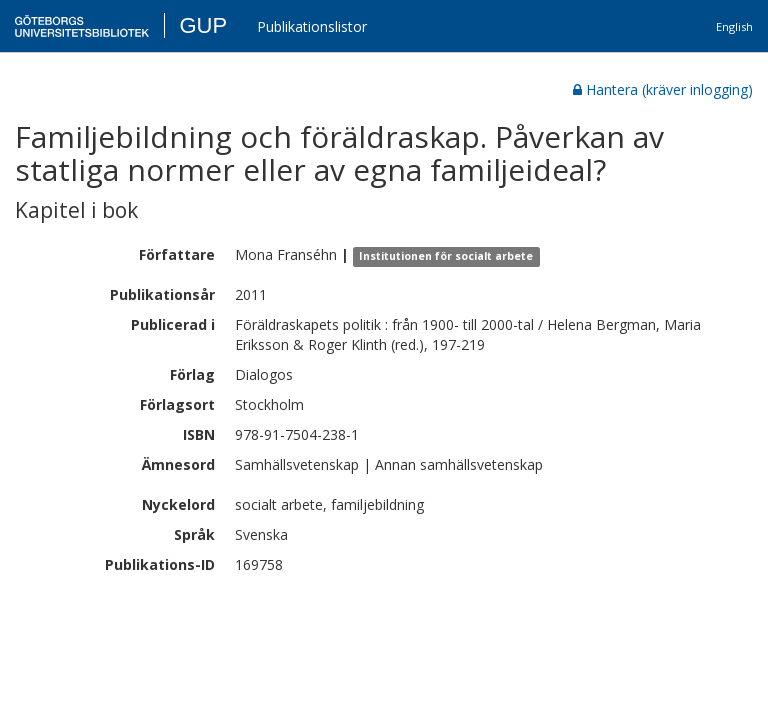  I want to click on Hantera (kräver inlogging), so click(663, 89).